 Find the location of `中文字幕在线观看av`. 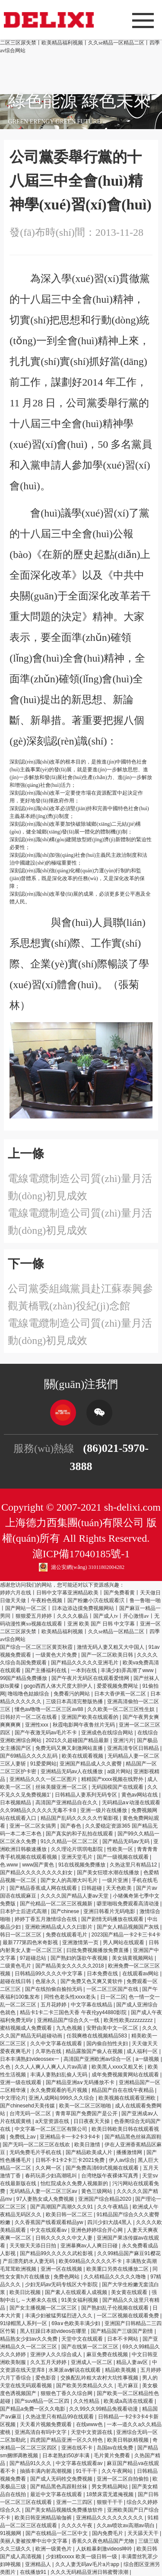

中文字幕在线观看av is located at coordinates (80, 2463).